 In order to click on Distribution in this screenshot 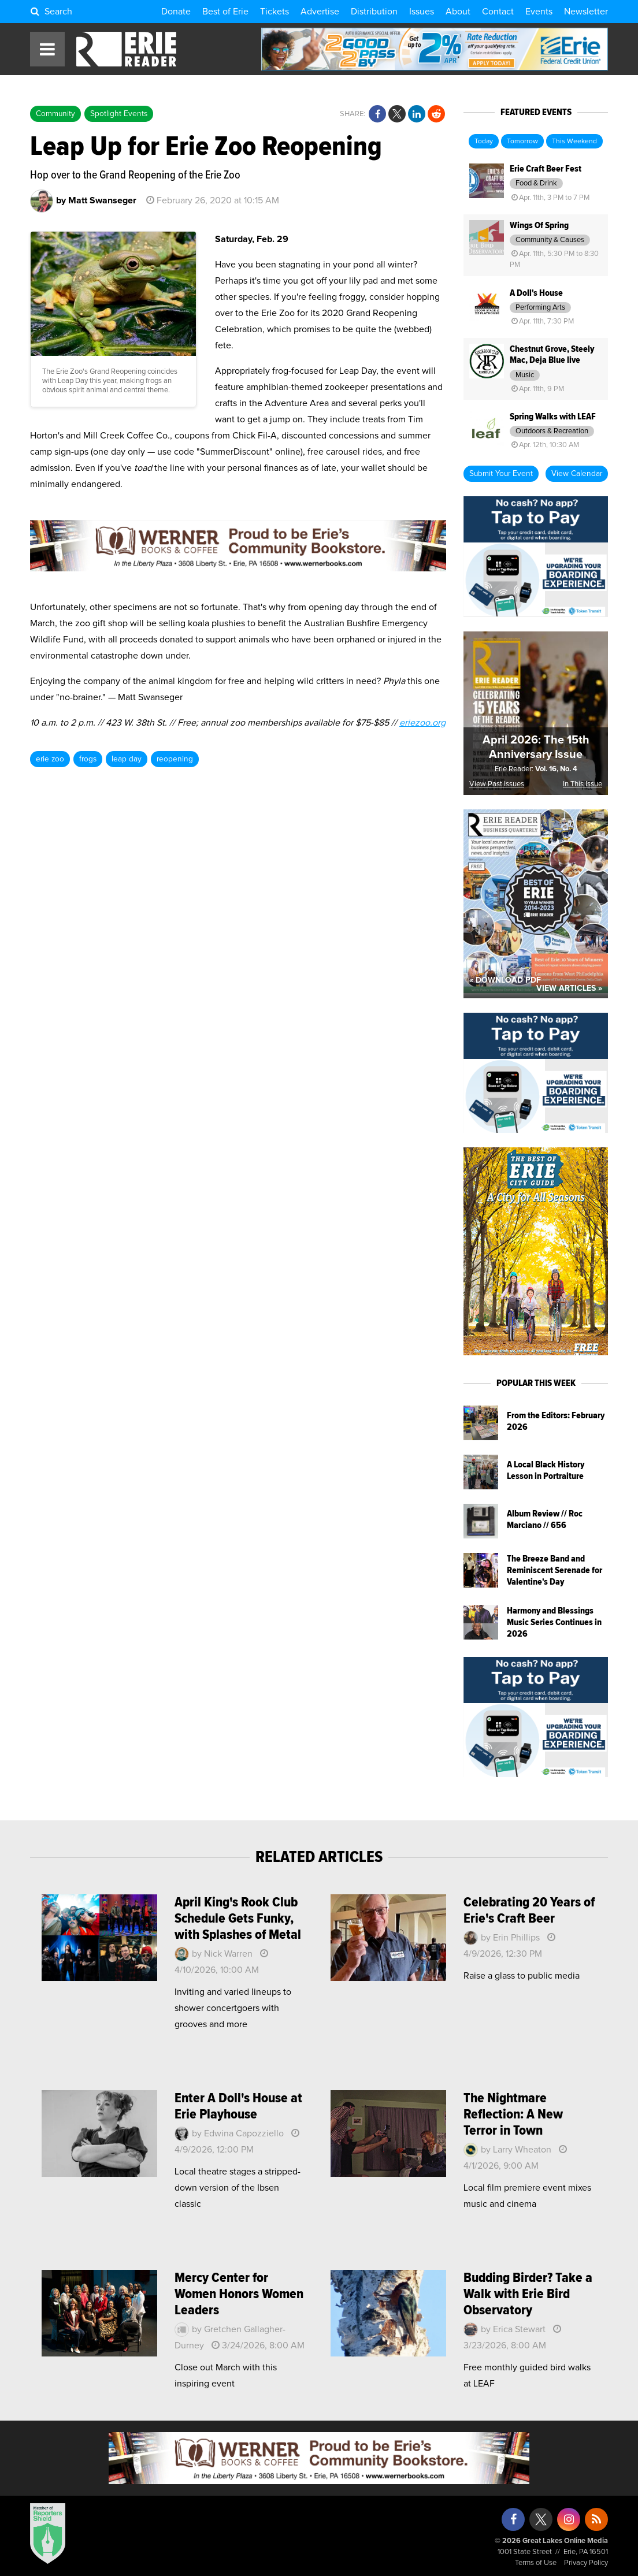, I will do `click(374, 11)`.